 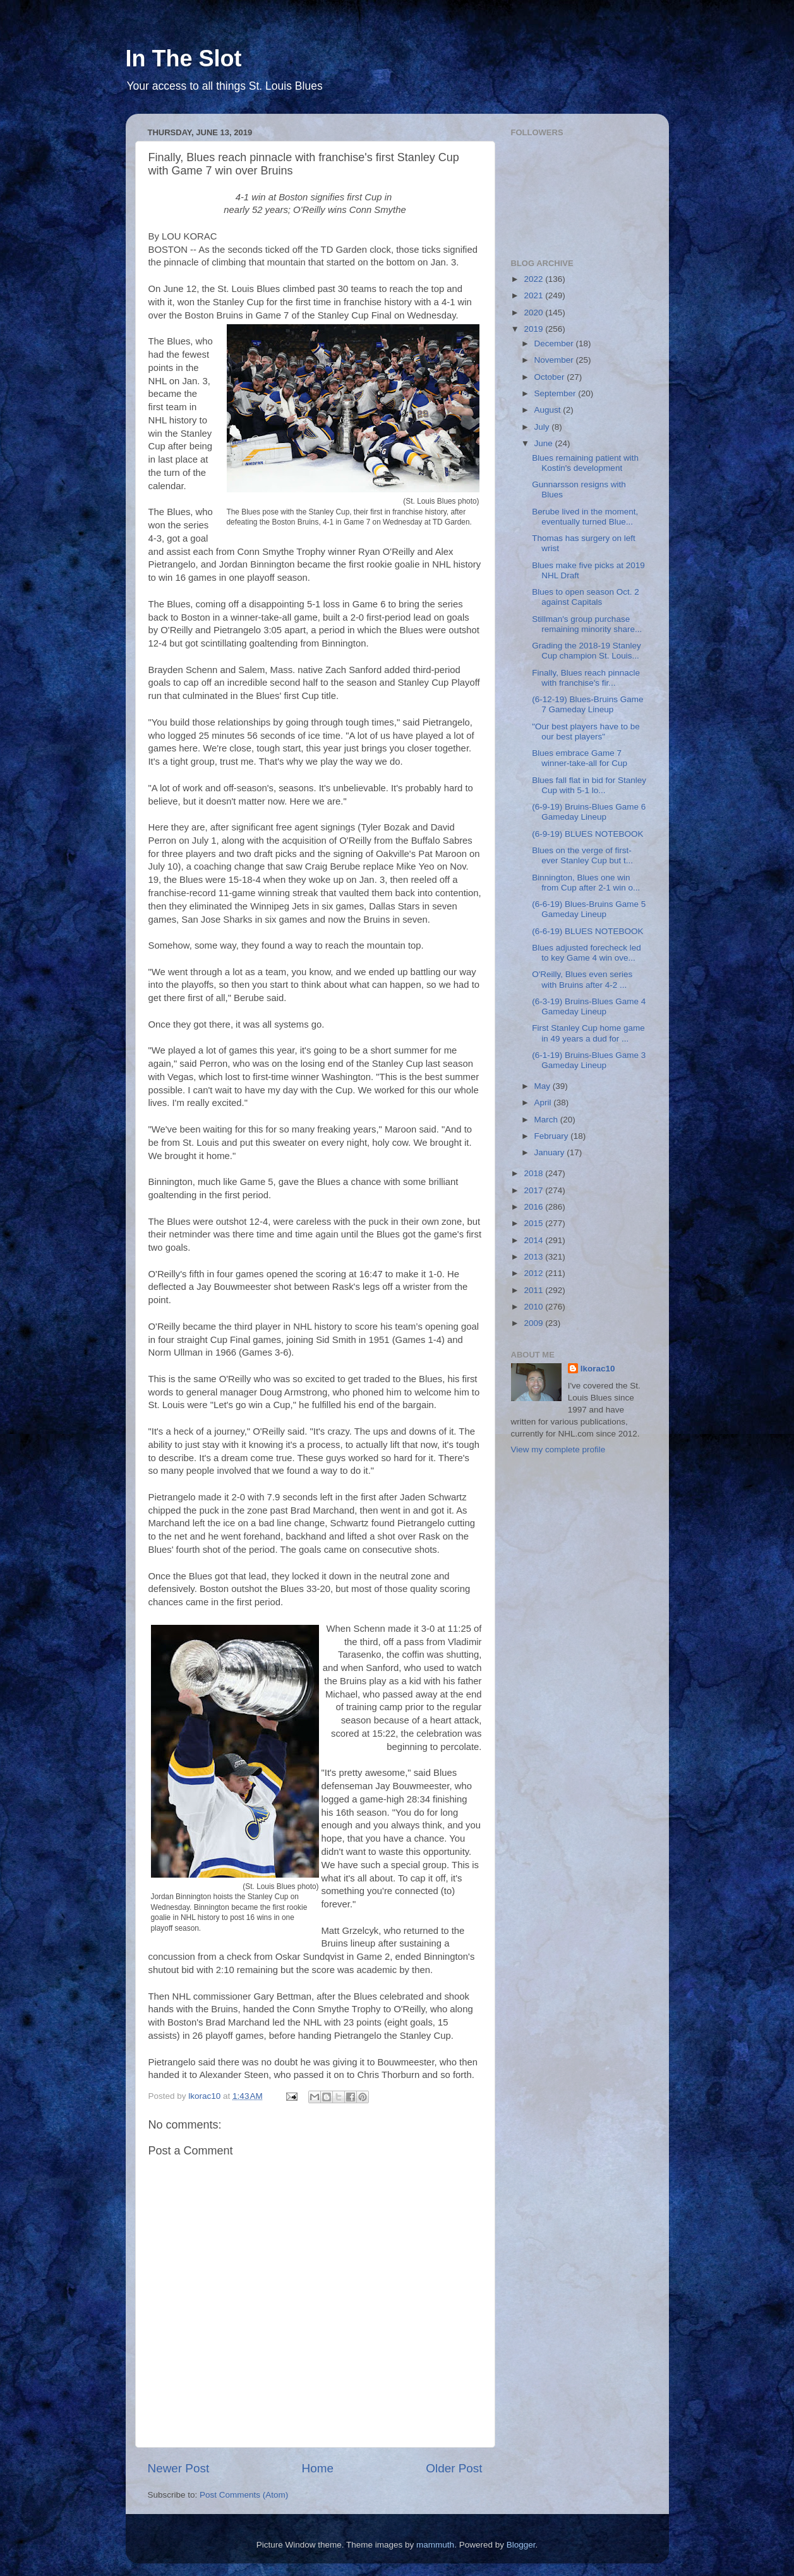 I want to click on Blues remaining patient with Kostin's development, so click(x=585, y=463).